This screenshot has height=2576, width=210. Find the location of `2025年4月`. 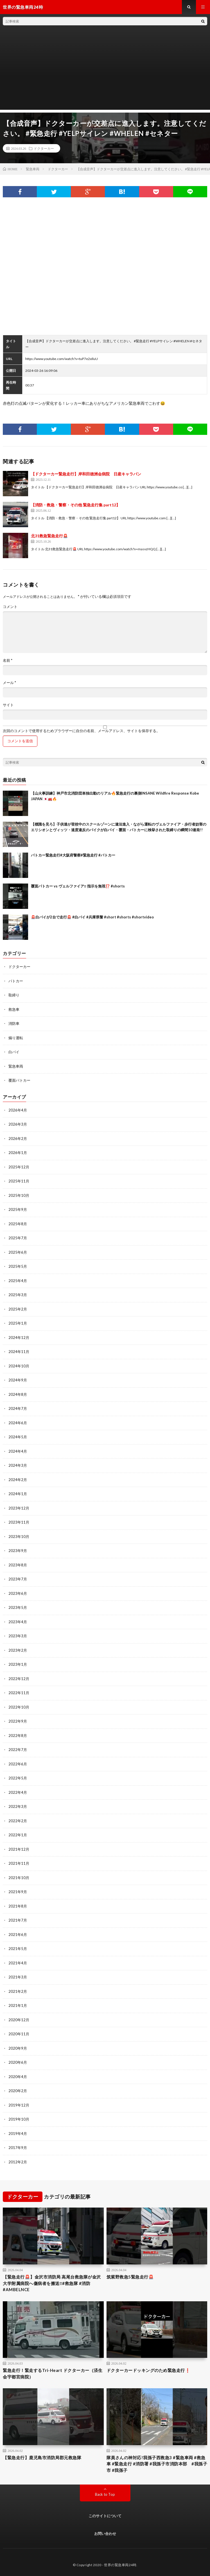

2025年4月 is located at coordinates (17, 1280).